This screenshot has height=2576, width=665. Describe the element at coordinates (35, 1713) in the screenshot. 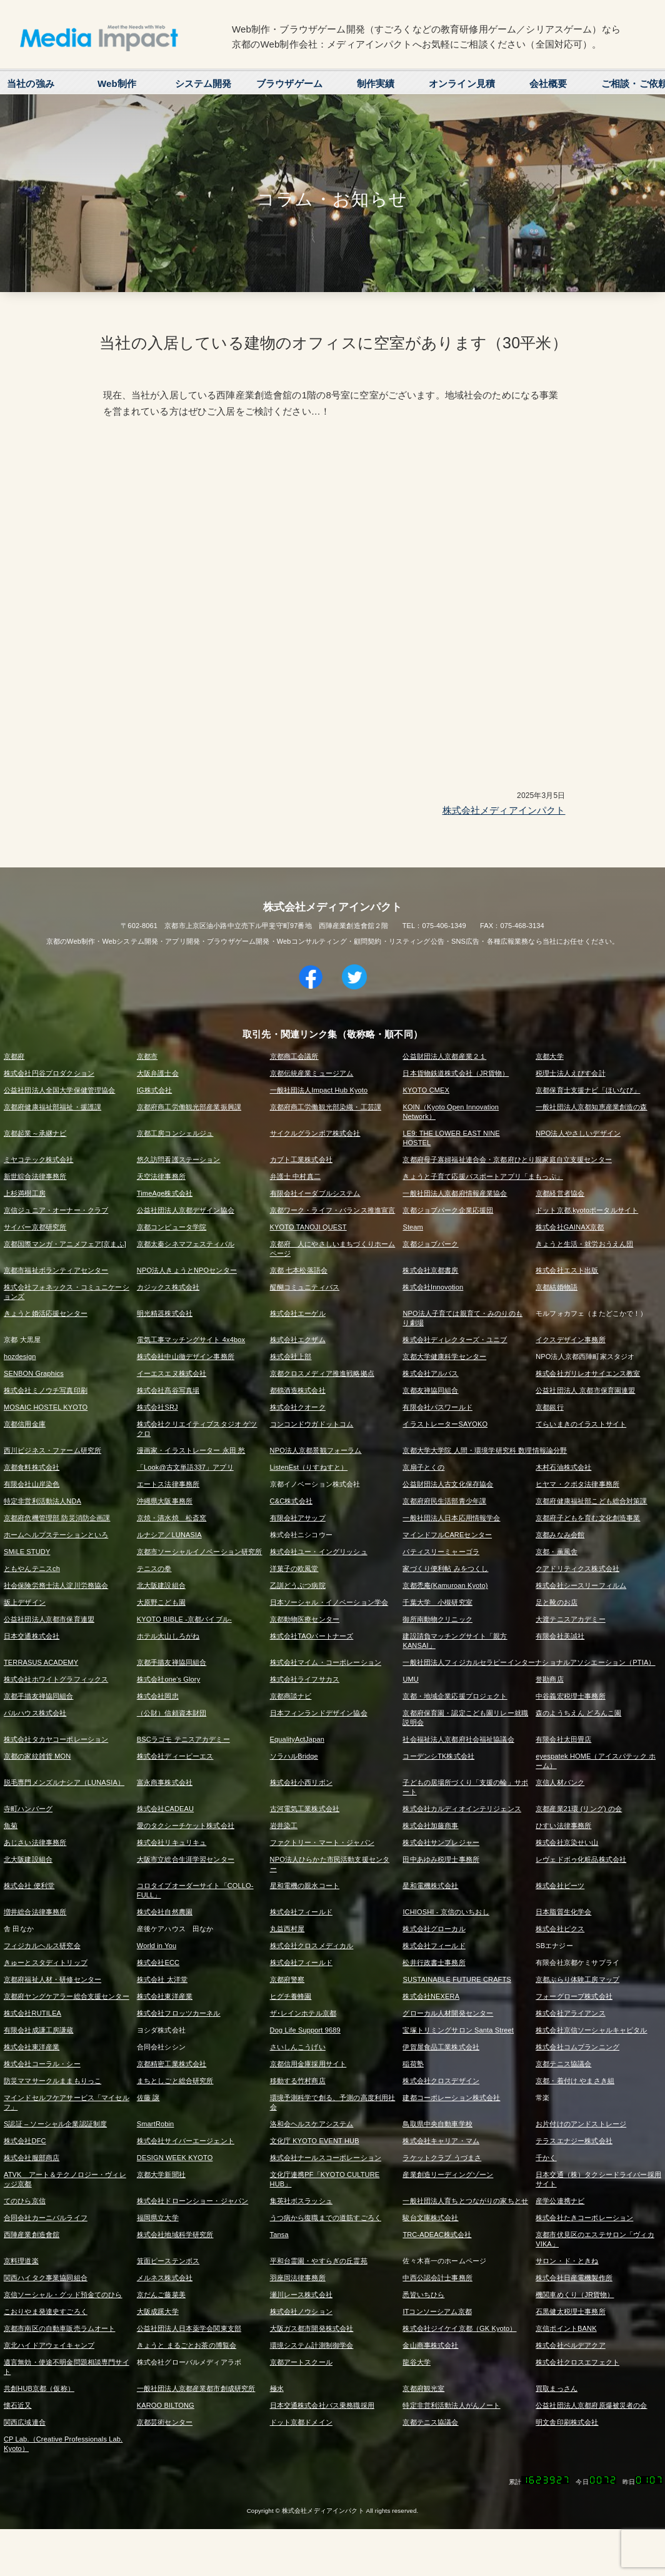

I see `パルハウス株式会社` at that location.